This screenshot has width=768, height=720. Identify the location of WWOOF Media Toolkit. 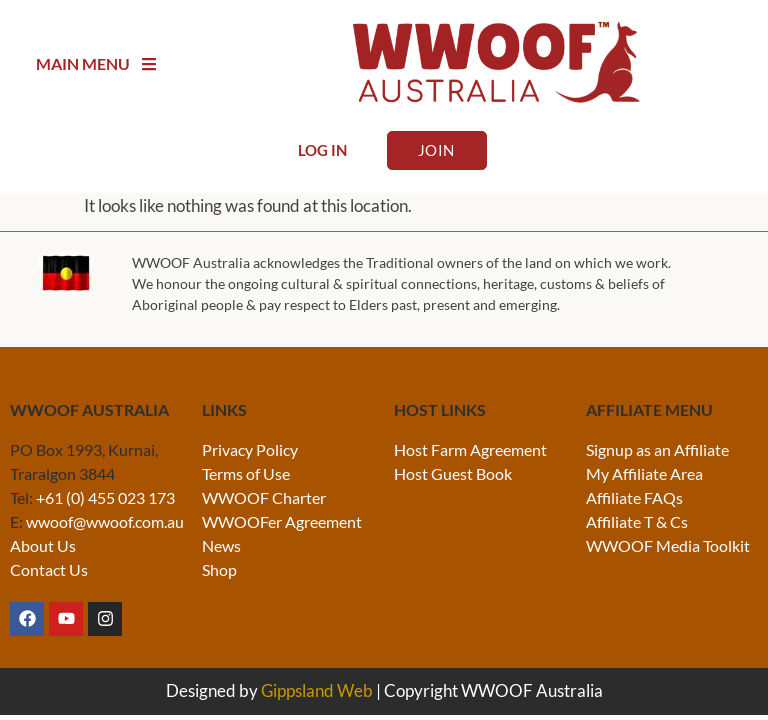
(668, 545).